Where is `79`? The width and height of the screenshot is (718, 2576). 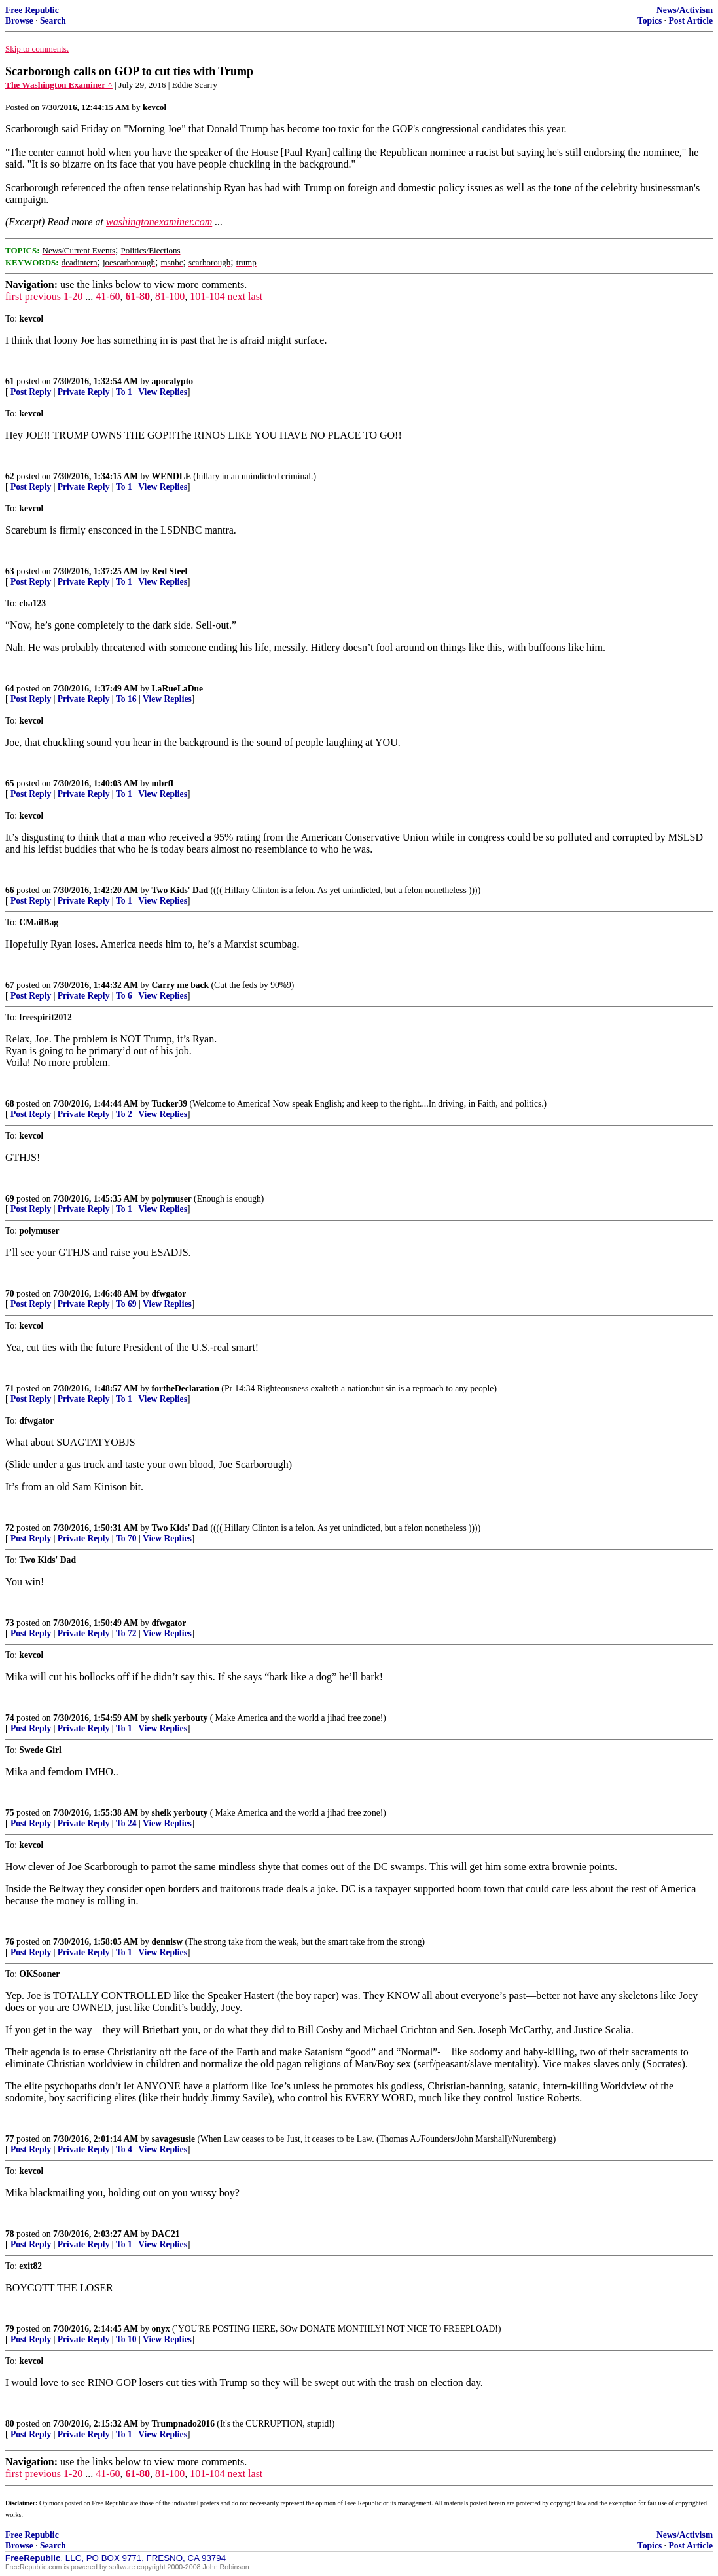 79 is located at coordinates (9, 2329).